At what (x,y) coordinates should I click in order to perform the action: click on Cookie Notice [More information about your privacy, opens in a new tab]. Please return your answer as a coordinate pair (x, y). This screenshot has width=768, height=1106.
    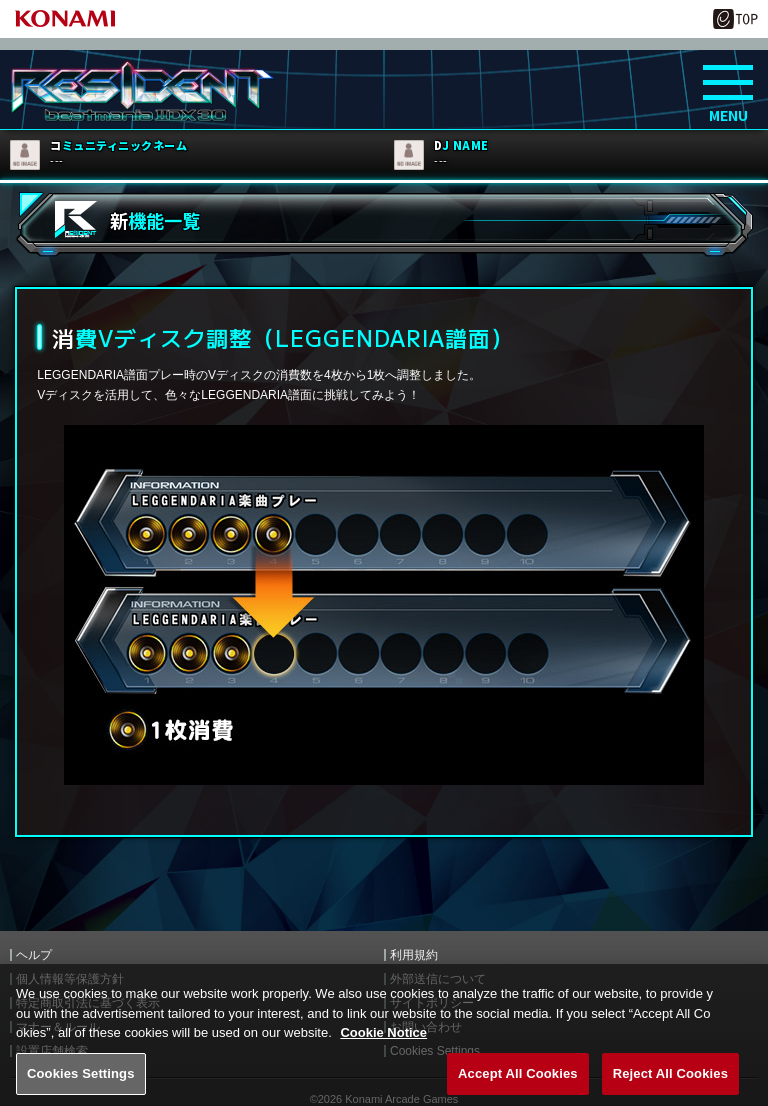
    Looking at the image, I should click on (383, 1050).